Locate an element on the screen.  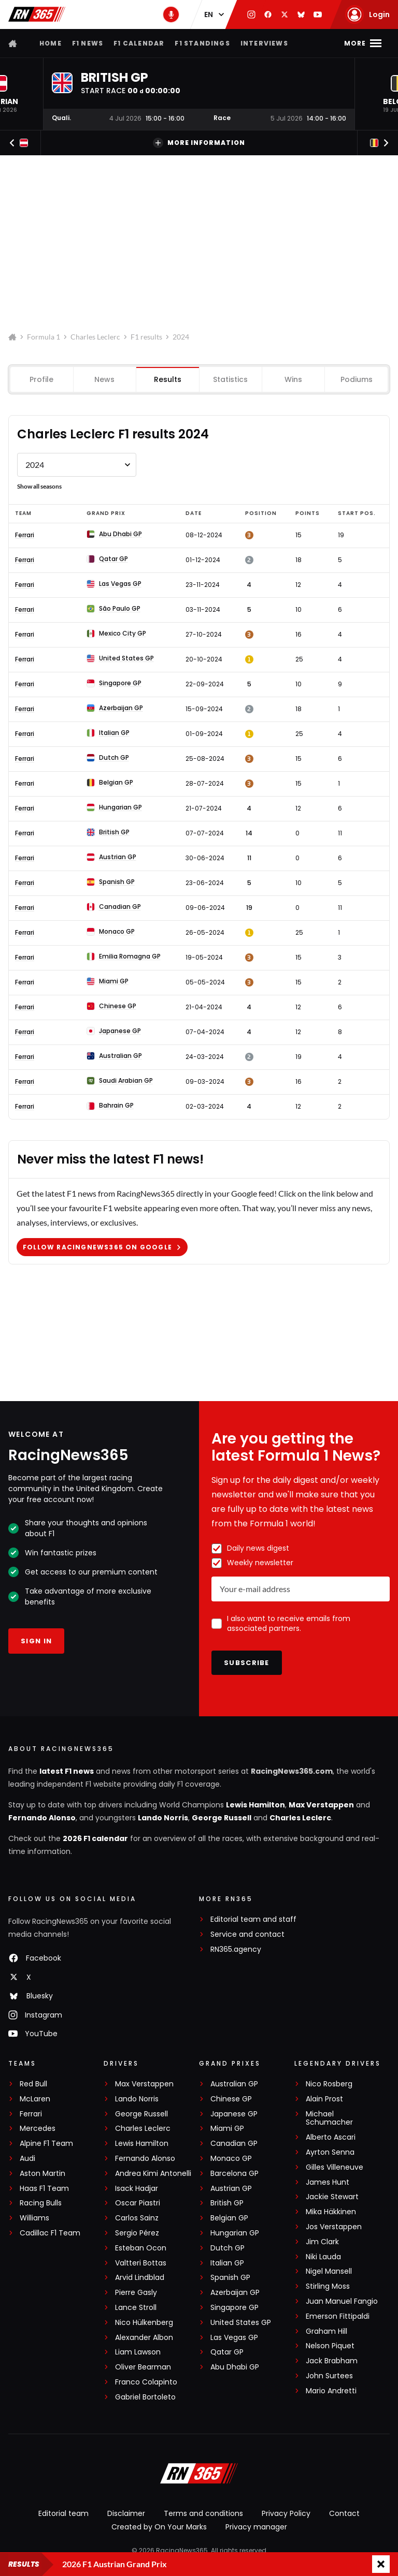
United States GP is located at coordinates (240, 2322).